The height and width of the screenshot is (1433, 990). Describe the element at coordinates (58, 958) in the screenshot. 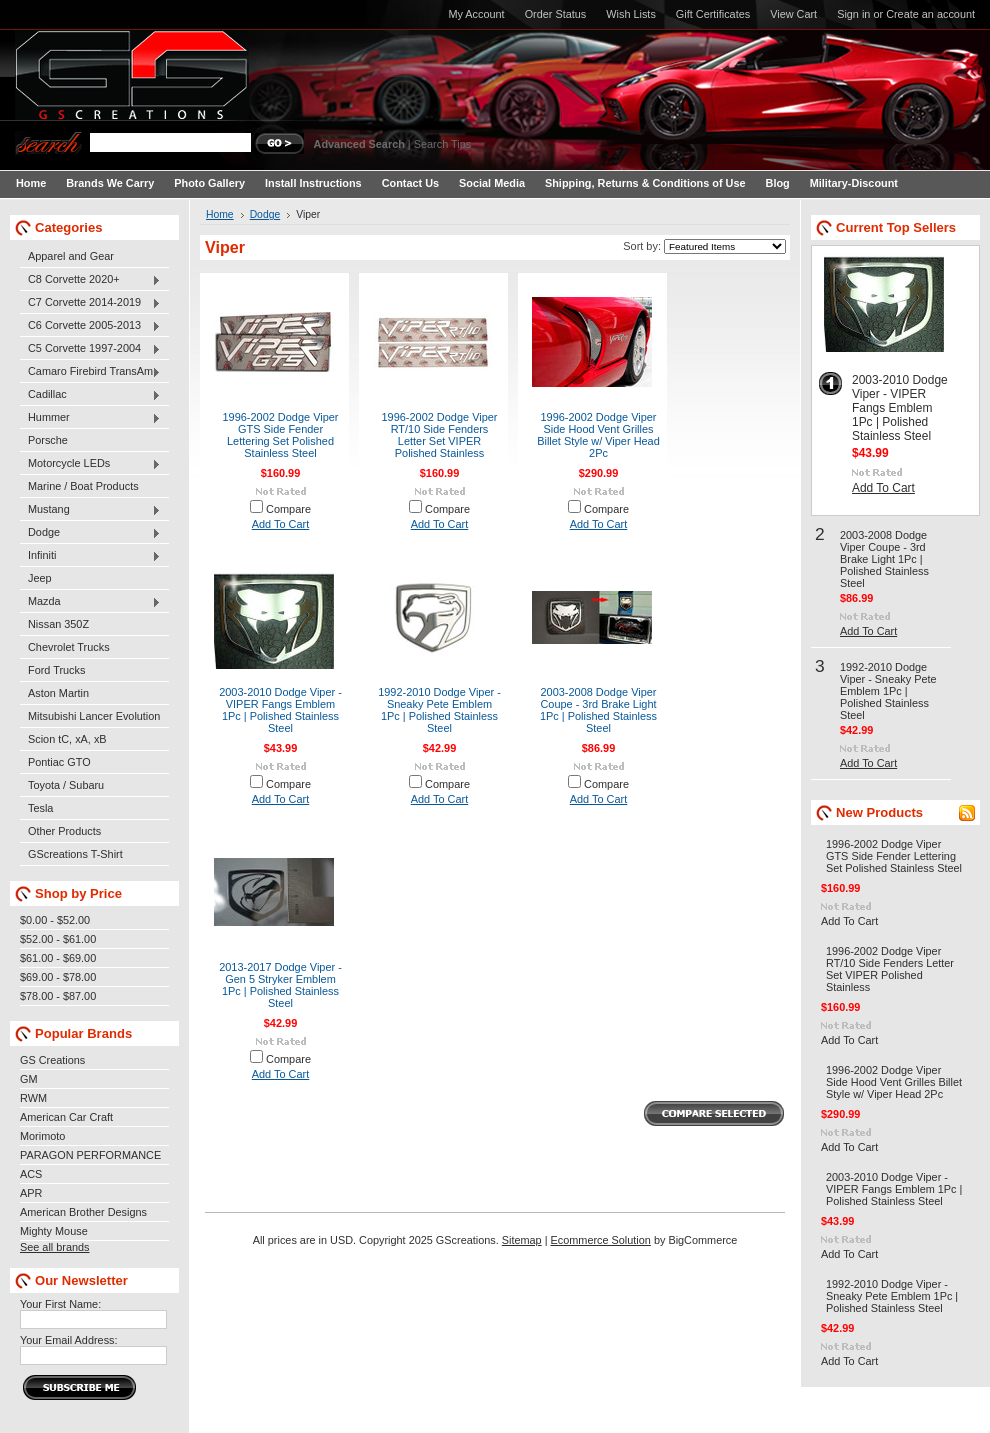

I see `$61.00 - $69.00` at that location.